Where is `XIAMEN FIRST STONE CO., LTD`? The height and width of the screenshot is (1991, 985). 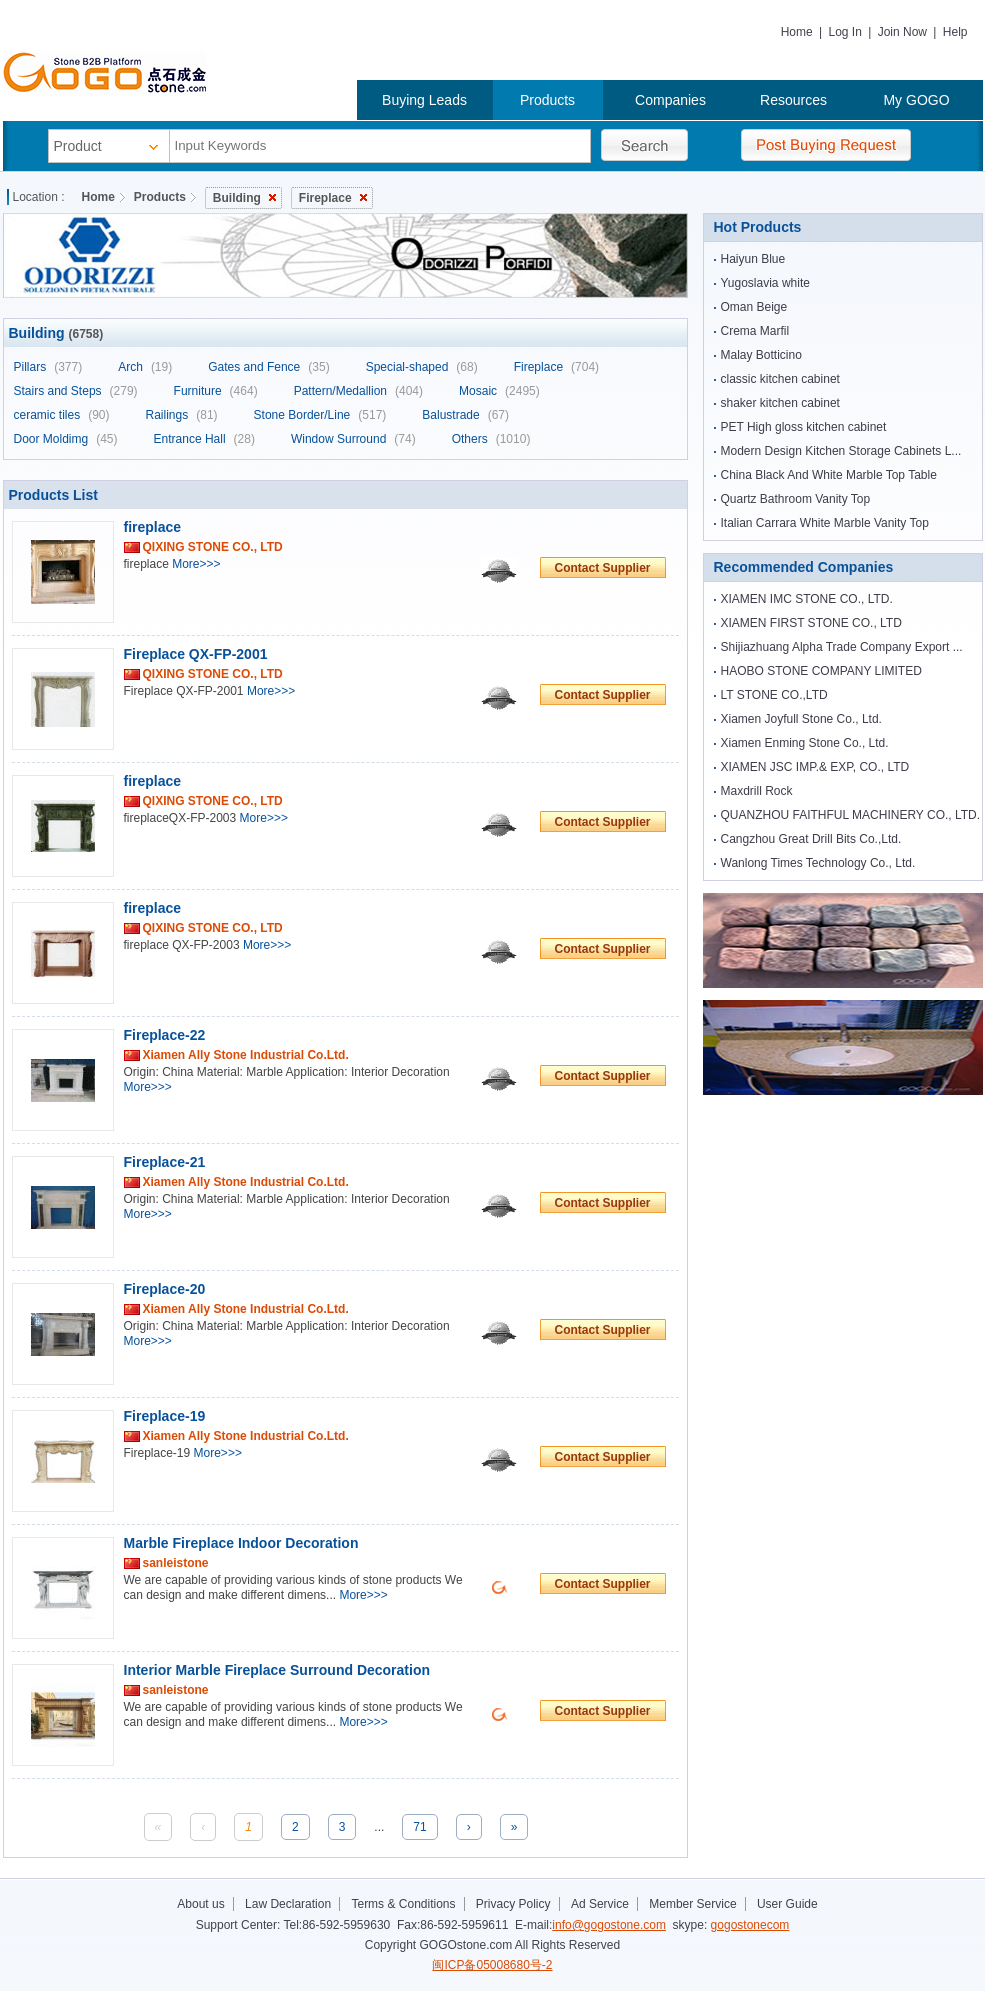
XIAMEN FIRST STONE CO., LTD is located at coordinates (811, 623).